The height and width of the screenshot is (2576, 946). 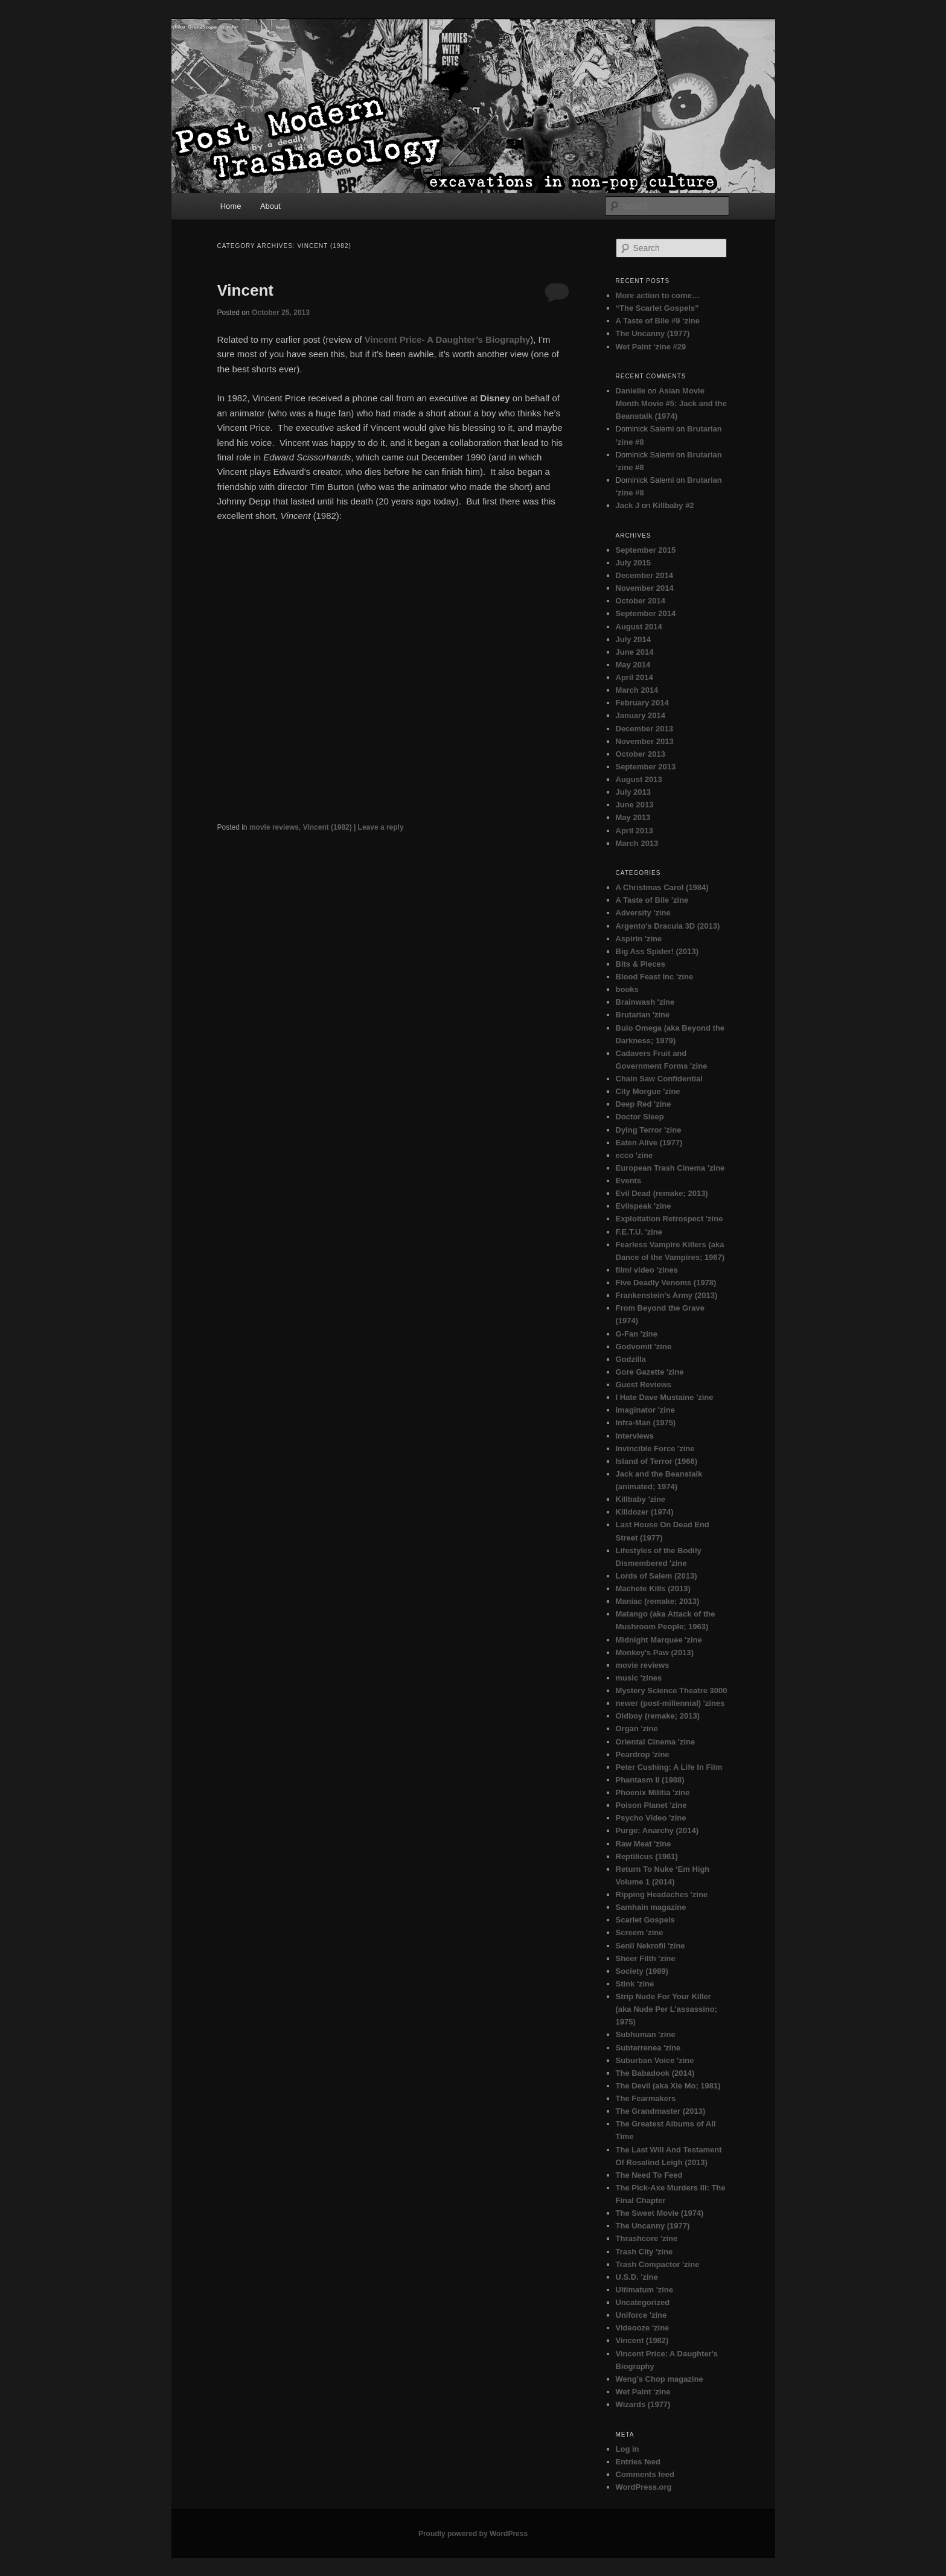 What do you see at coordinates (645, 1409) in the screenshot?
I see `Imaginator 'zine` at bounding box center [645, 1409].